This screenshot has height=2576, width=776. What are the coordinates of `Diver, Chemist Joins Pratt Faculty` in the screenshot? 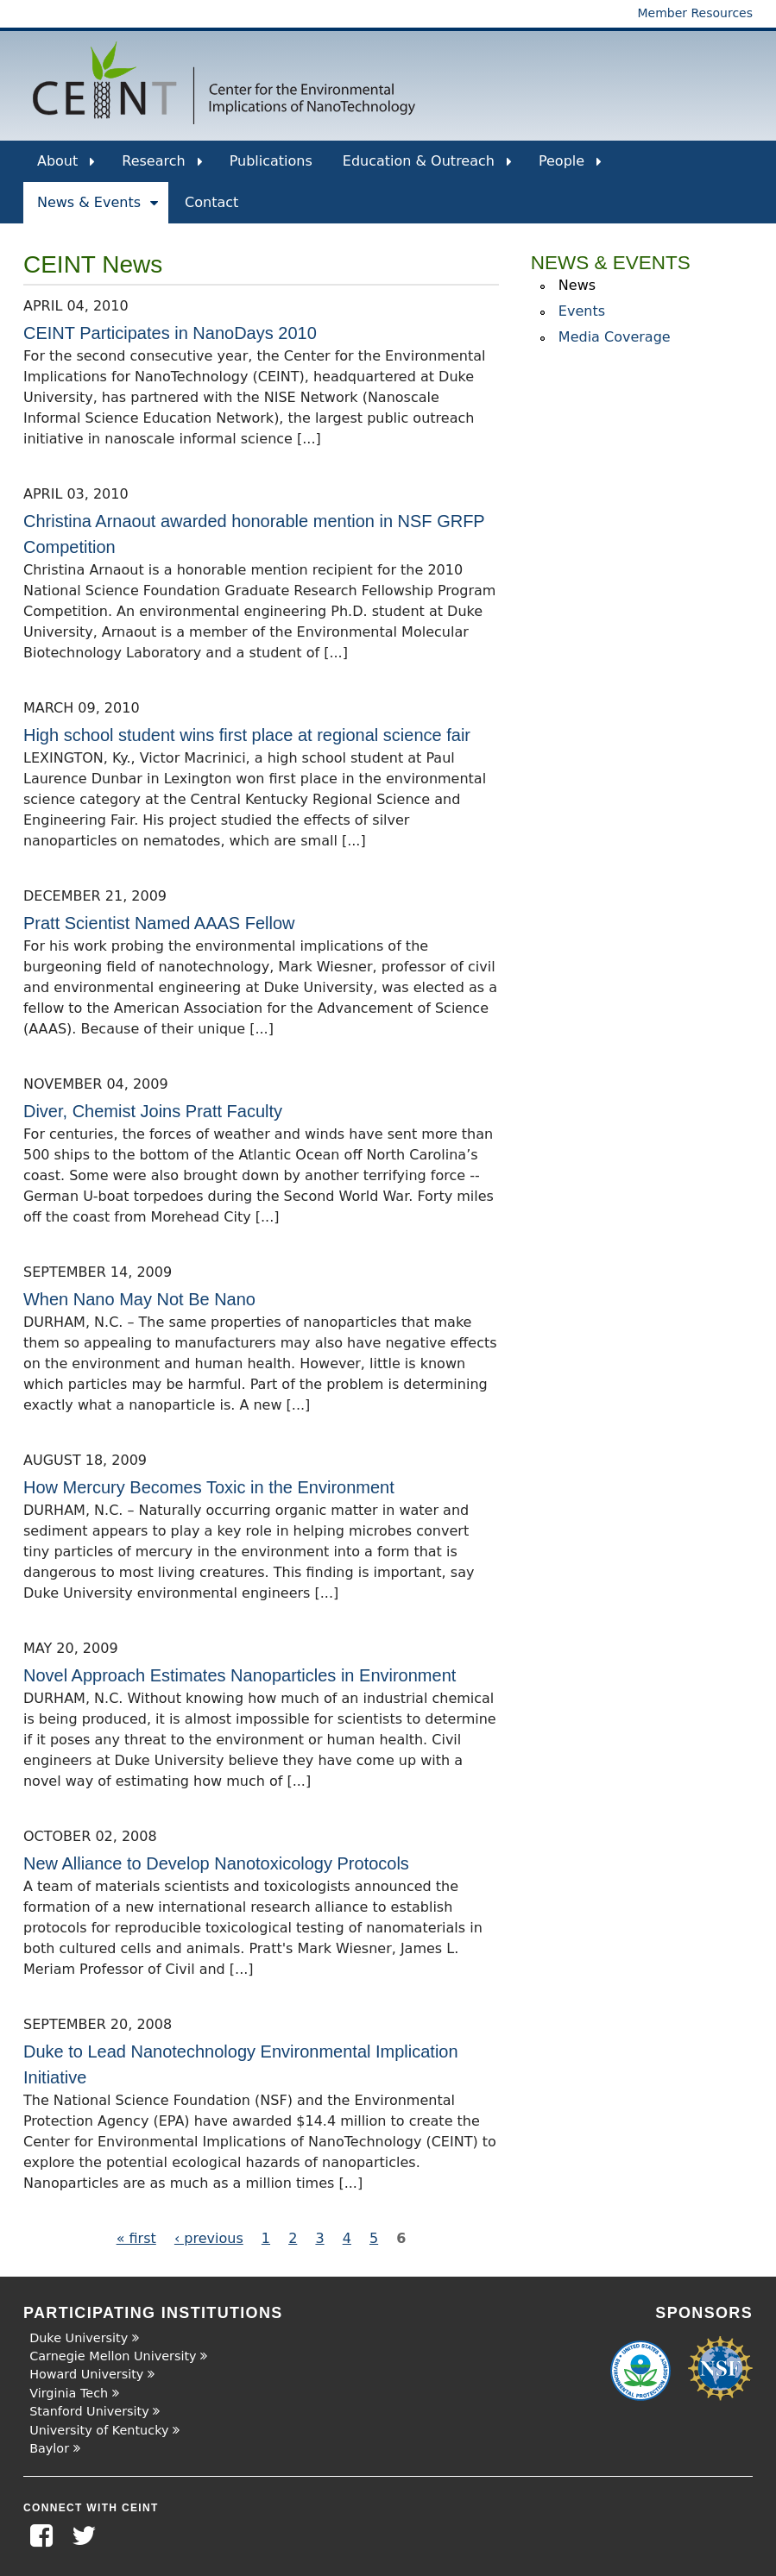 It's located at (152, 1111).